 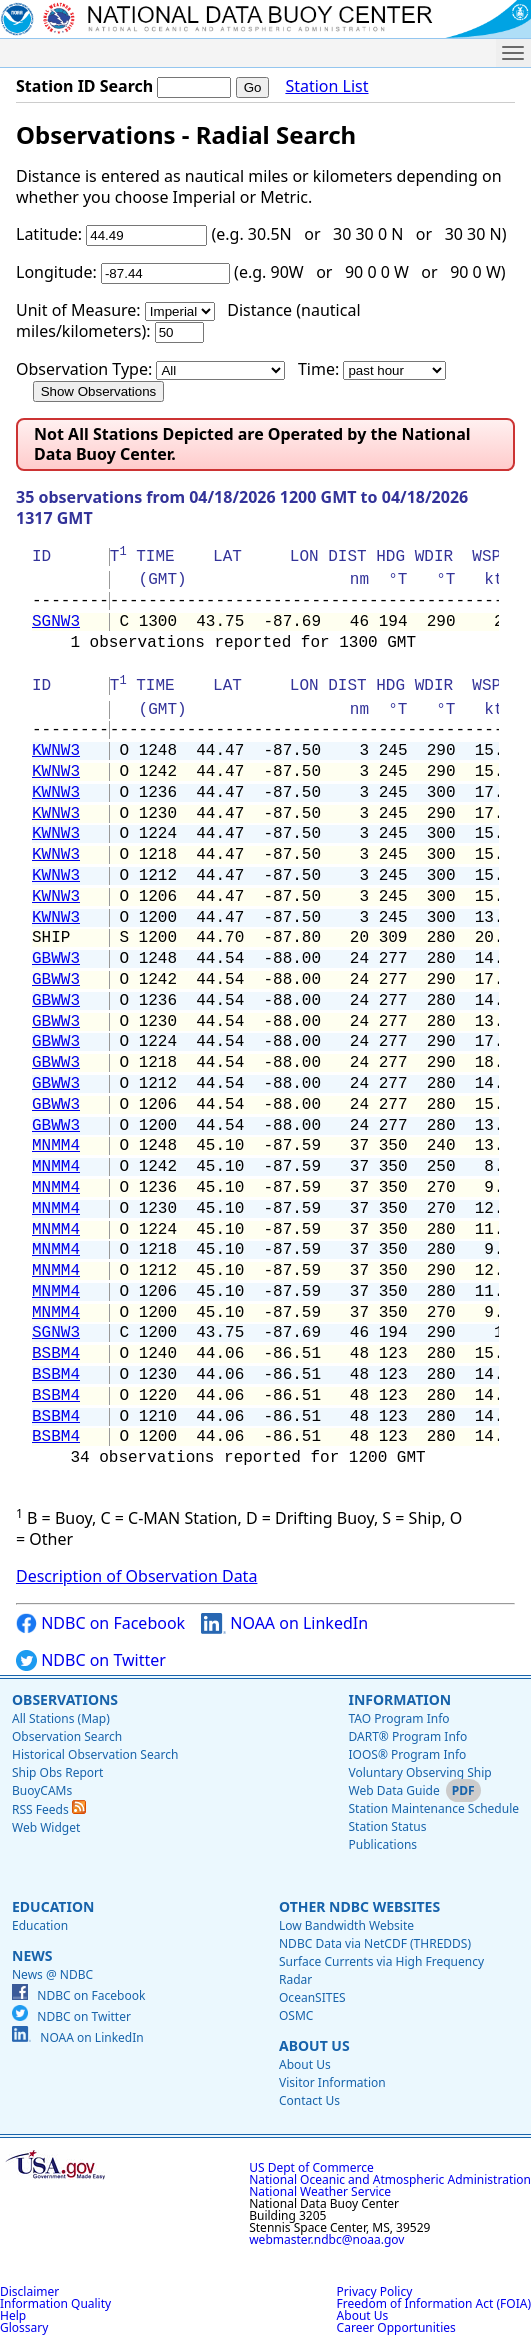 I want to click on News @ NDBC, so click(x=52, y=1974).